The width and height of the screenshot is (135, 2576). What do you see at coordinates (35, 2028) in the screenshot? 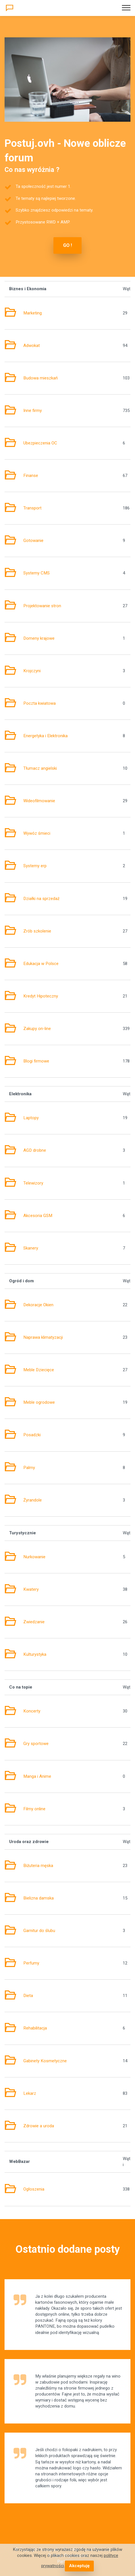
I see `Rehabilitacja` at bounding box center [35, 2028].